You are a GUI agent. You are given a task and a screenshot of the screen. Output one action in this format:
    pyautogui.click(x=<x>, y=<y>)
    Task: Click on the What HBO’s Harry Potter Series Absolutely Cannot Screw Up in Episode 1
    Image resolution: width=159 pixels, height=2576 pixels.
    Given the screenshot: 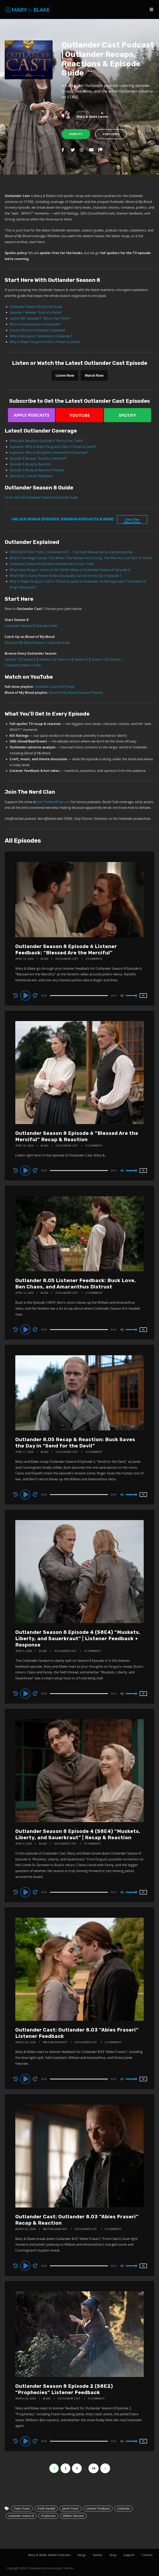 What is the action you would take?
    pyautogui.click(x=65, y=575)
    